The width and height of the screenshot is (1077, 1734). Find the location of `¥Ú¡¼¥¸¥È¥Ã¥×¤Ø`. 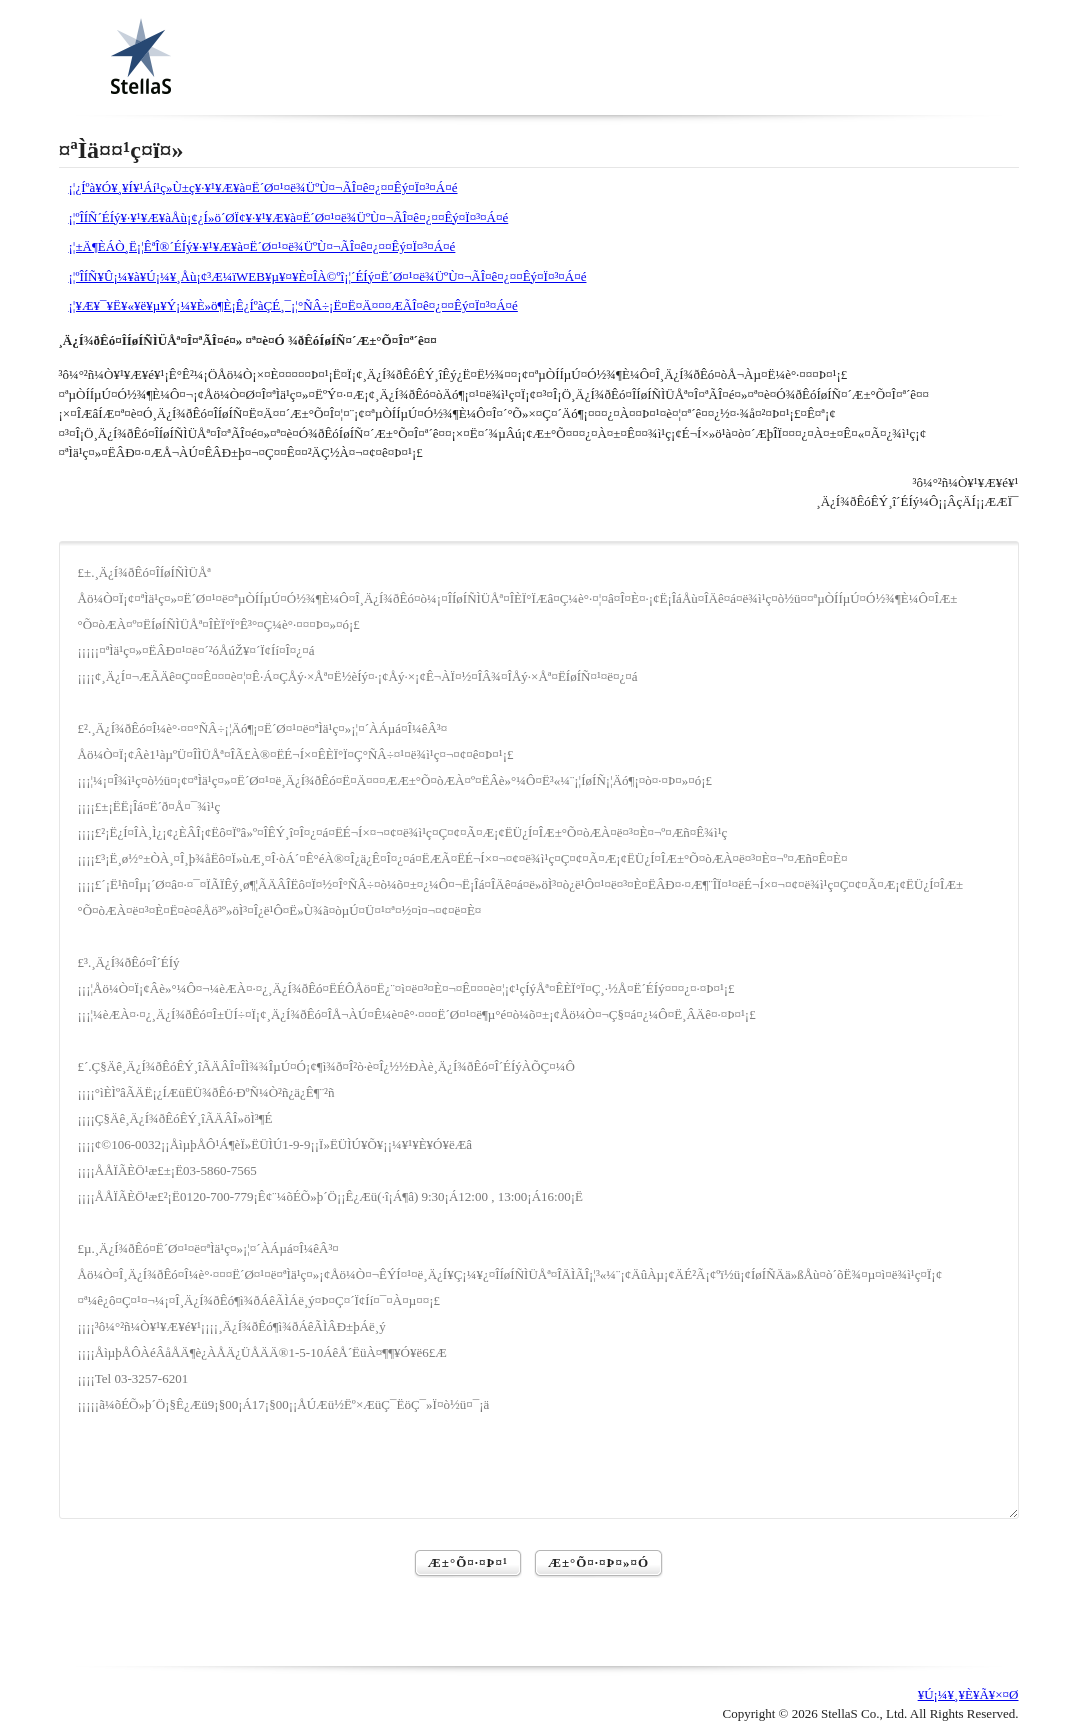

¥Ú¡¼¥¸¥È¥Ã¥×¤Ø is located at coordinates (968, 1694).